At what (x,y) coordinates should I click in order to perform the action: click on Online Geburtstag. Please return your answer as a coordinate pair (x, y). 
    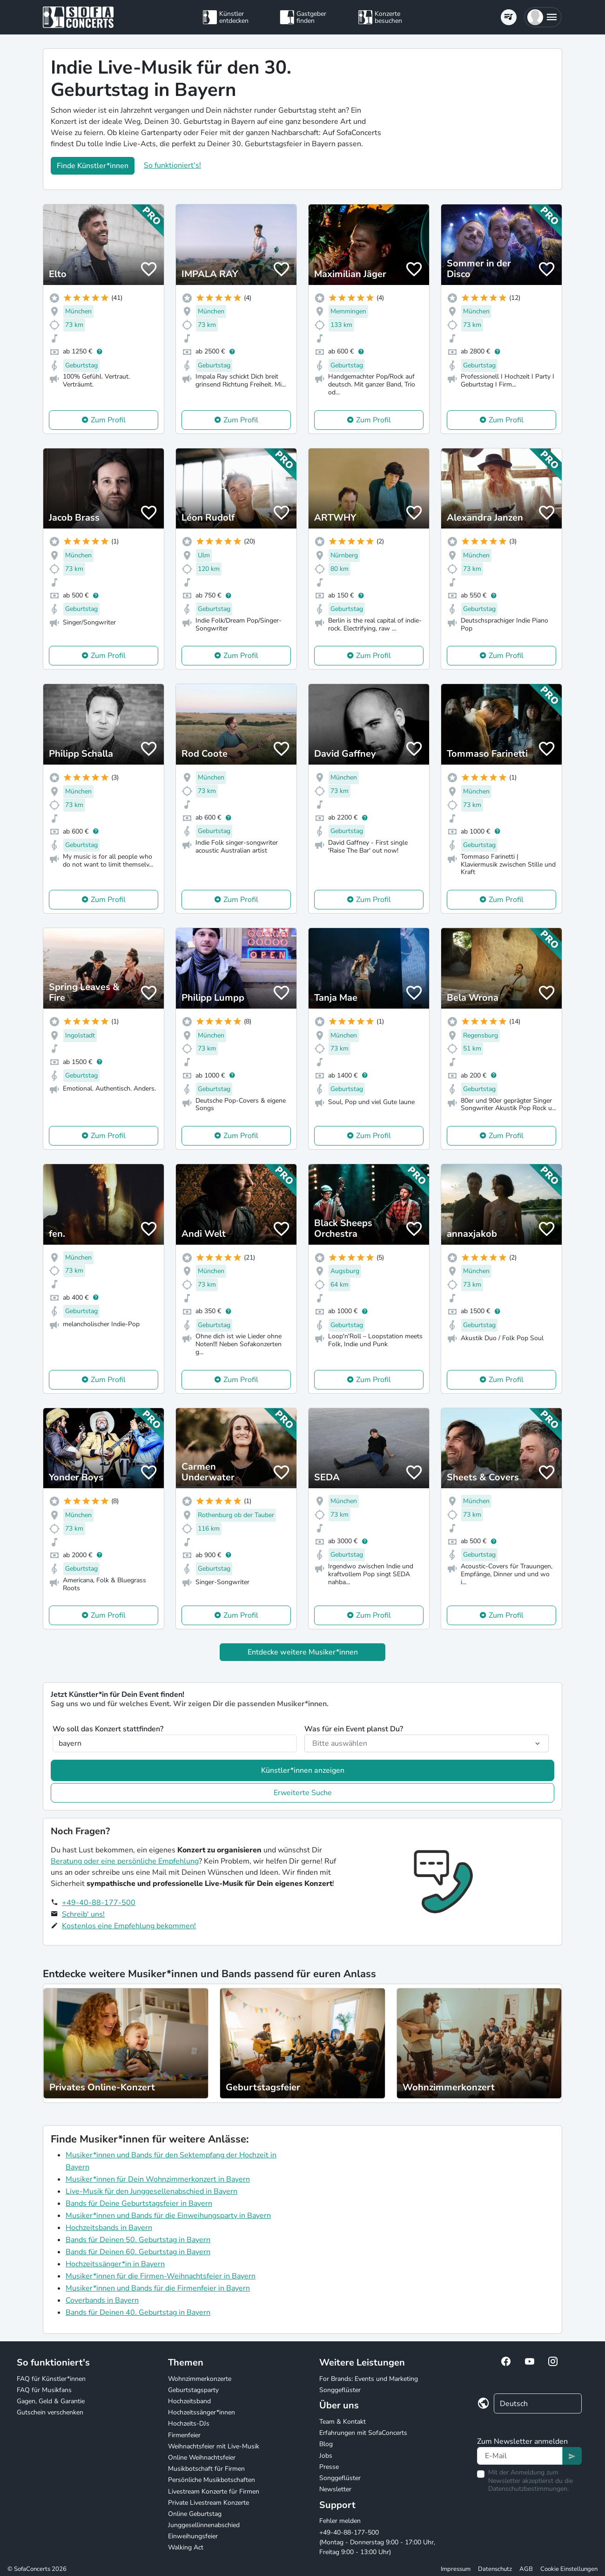
    Looking at the image, I should click on (195, 2513).